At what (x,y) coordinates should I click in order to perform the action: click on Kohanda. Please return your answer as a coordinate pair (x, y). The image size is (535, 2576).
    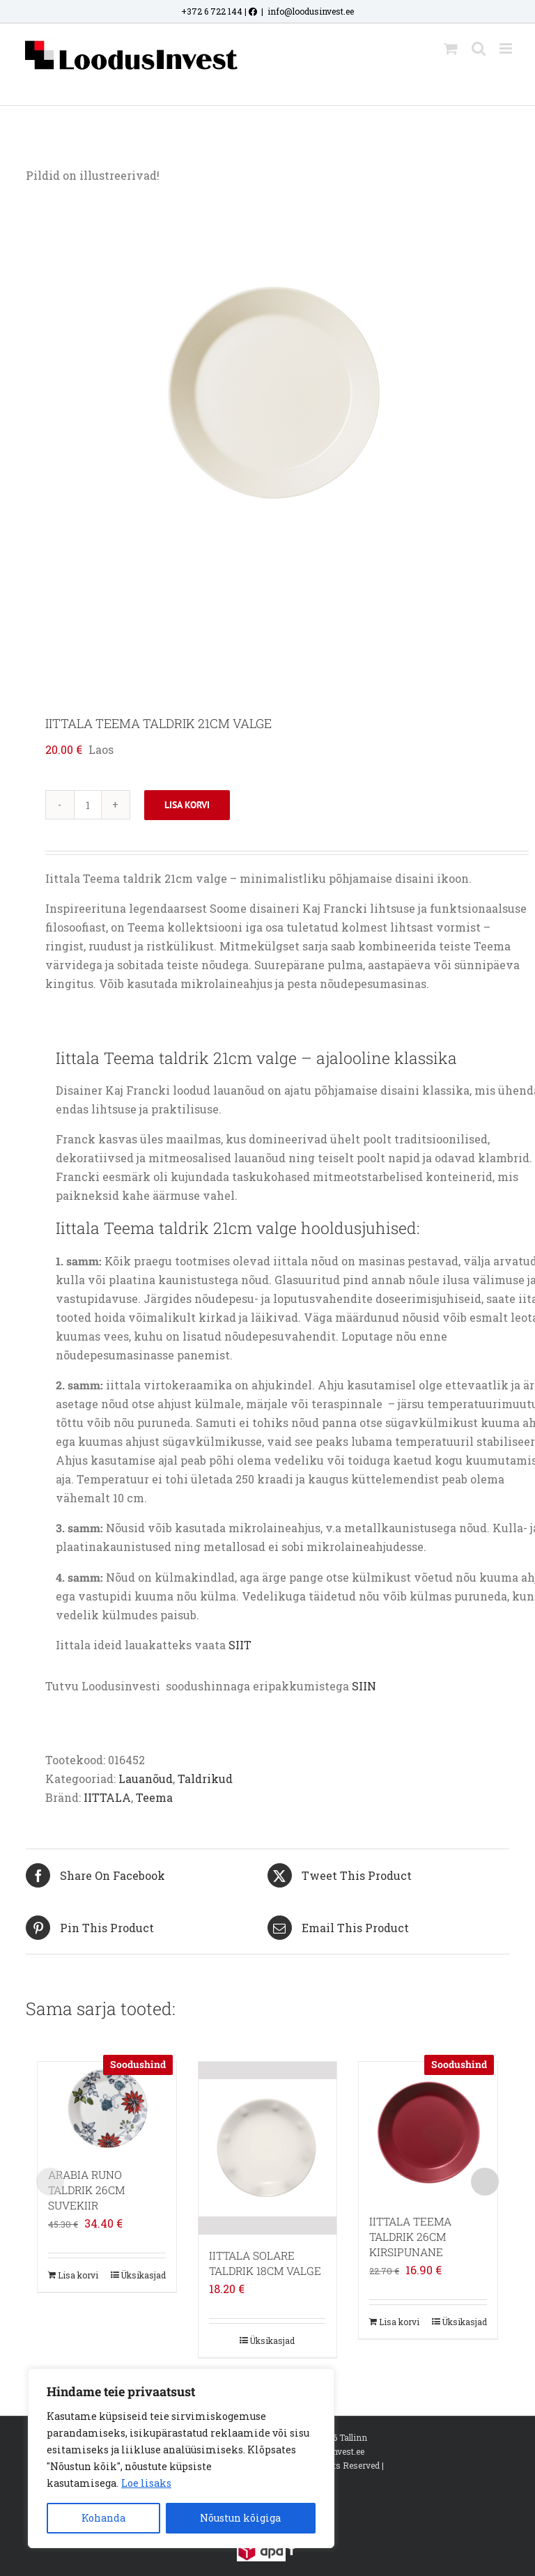
    Looking at the image, I should click on (103, 2517).